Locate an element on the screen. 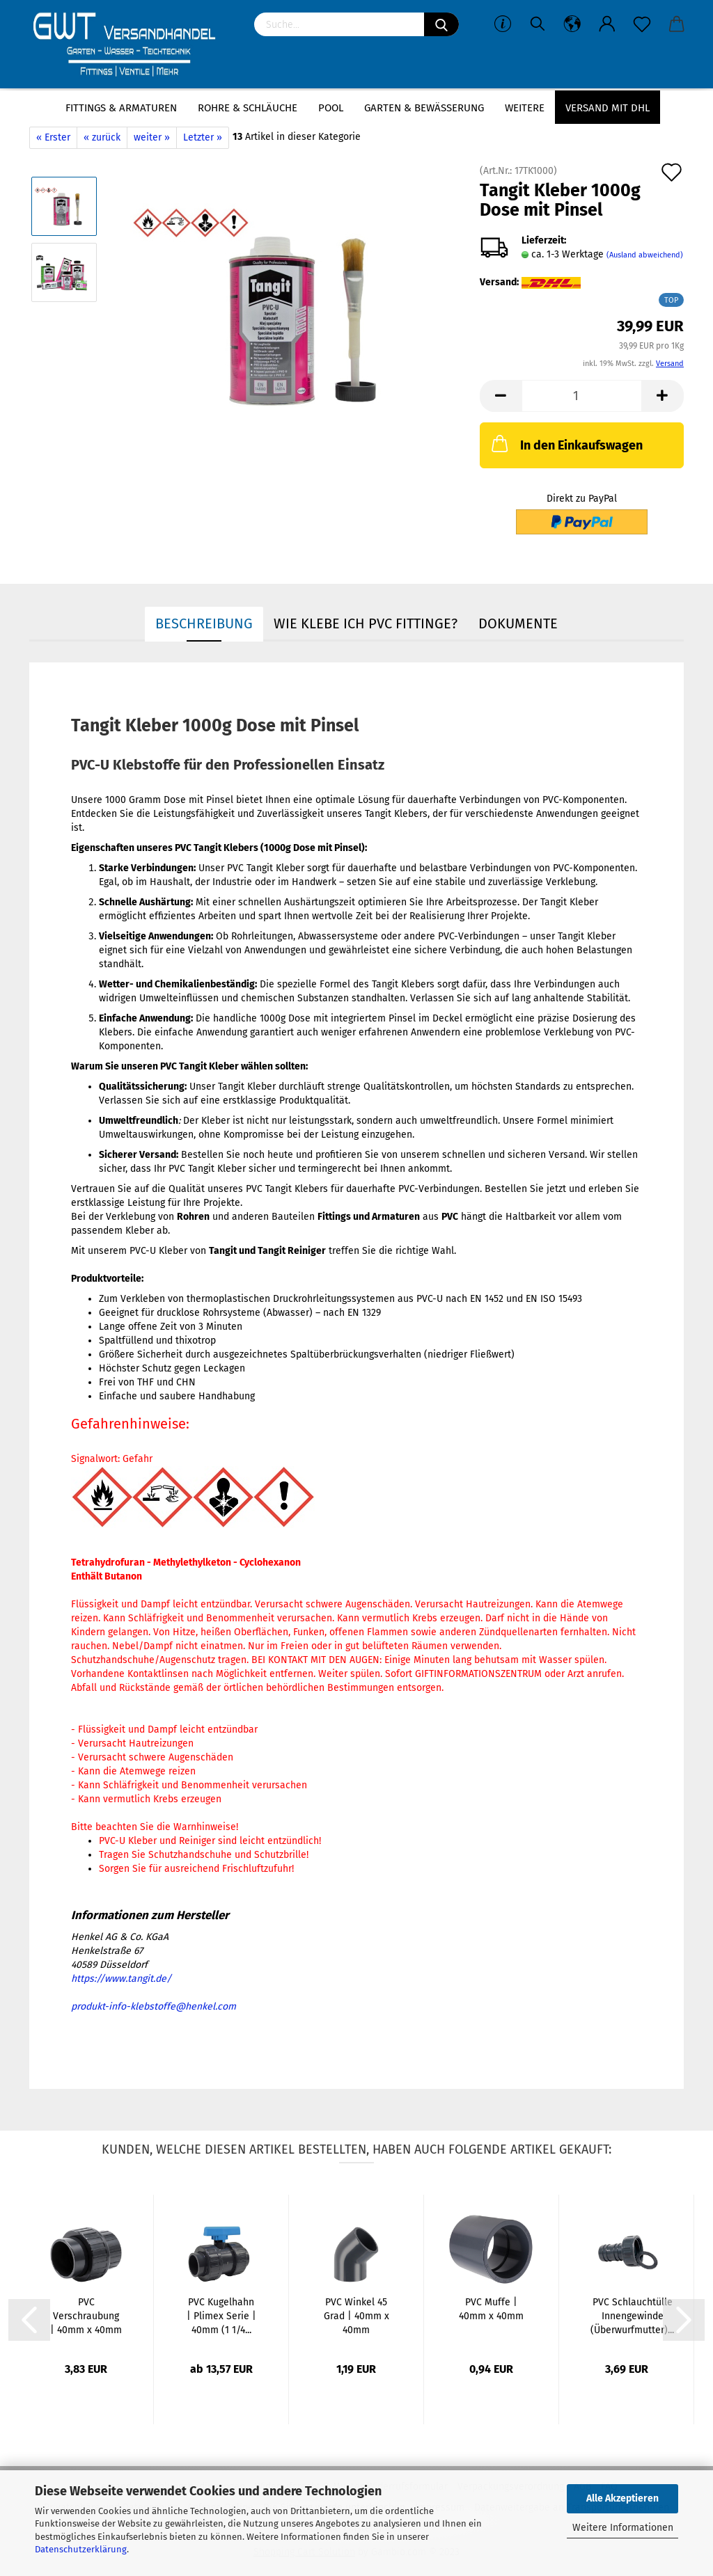 The width and height of the screenshot is (713, 2576). produkt-info-klebstoffe@henkel.com is located at coordinates (153, 2006).